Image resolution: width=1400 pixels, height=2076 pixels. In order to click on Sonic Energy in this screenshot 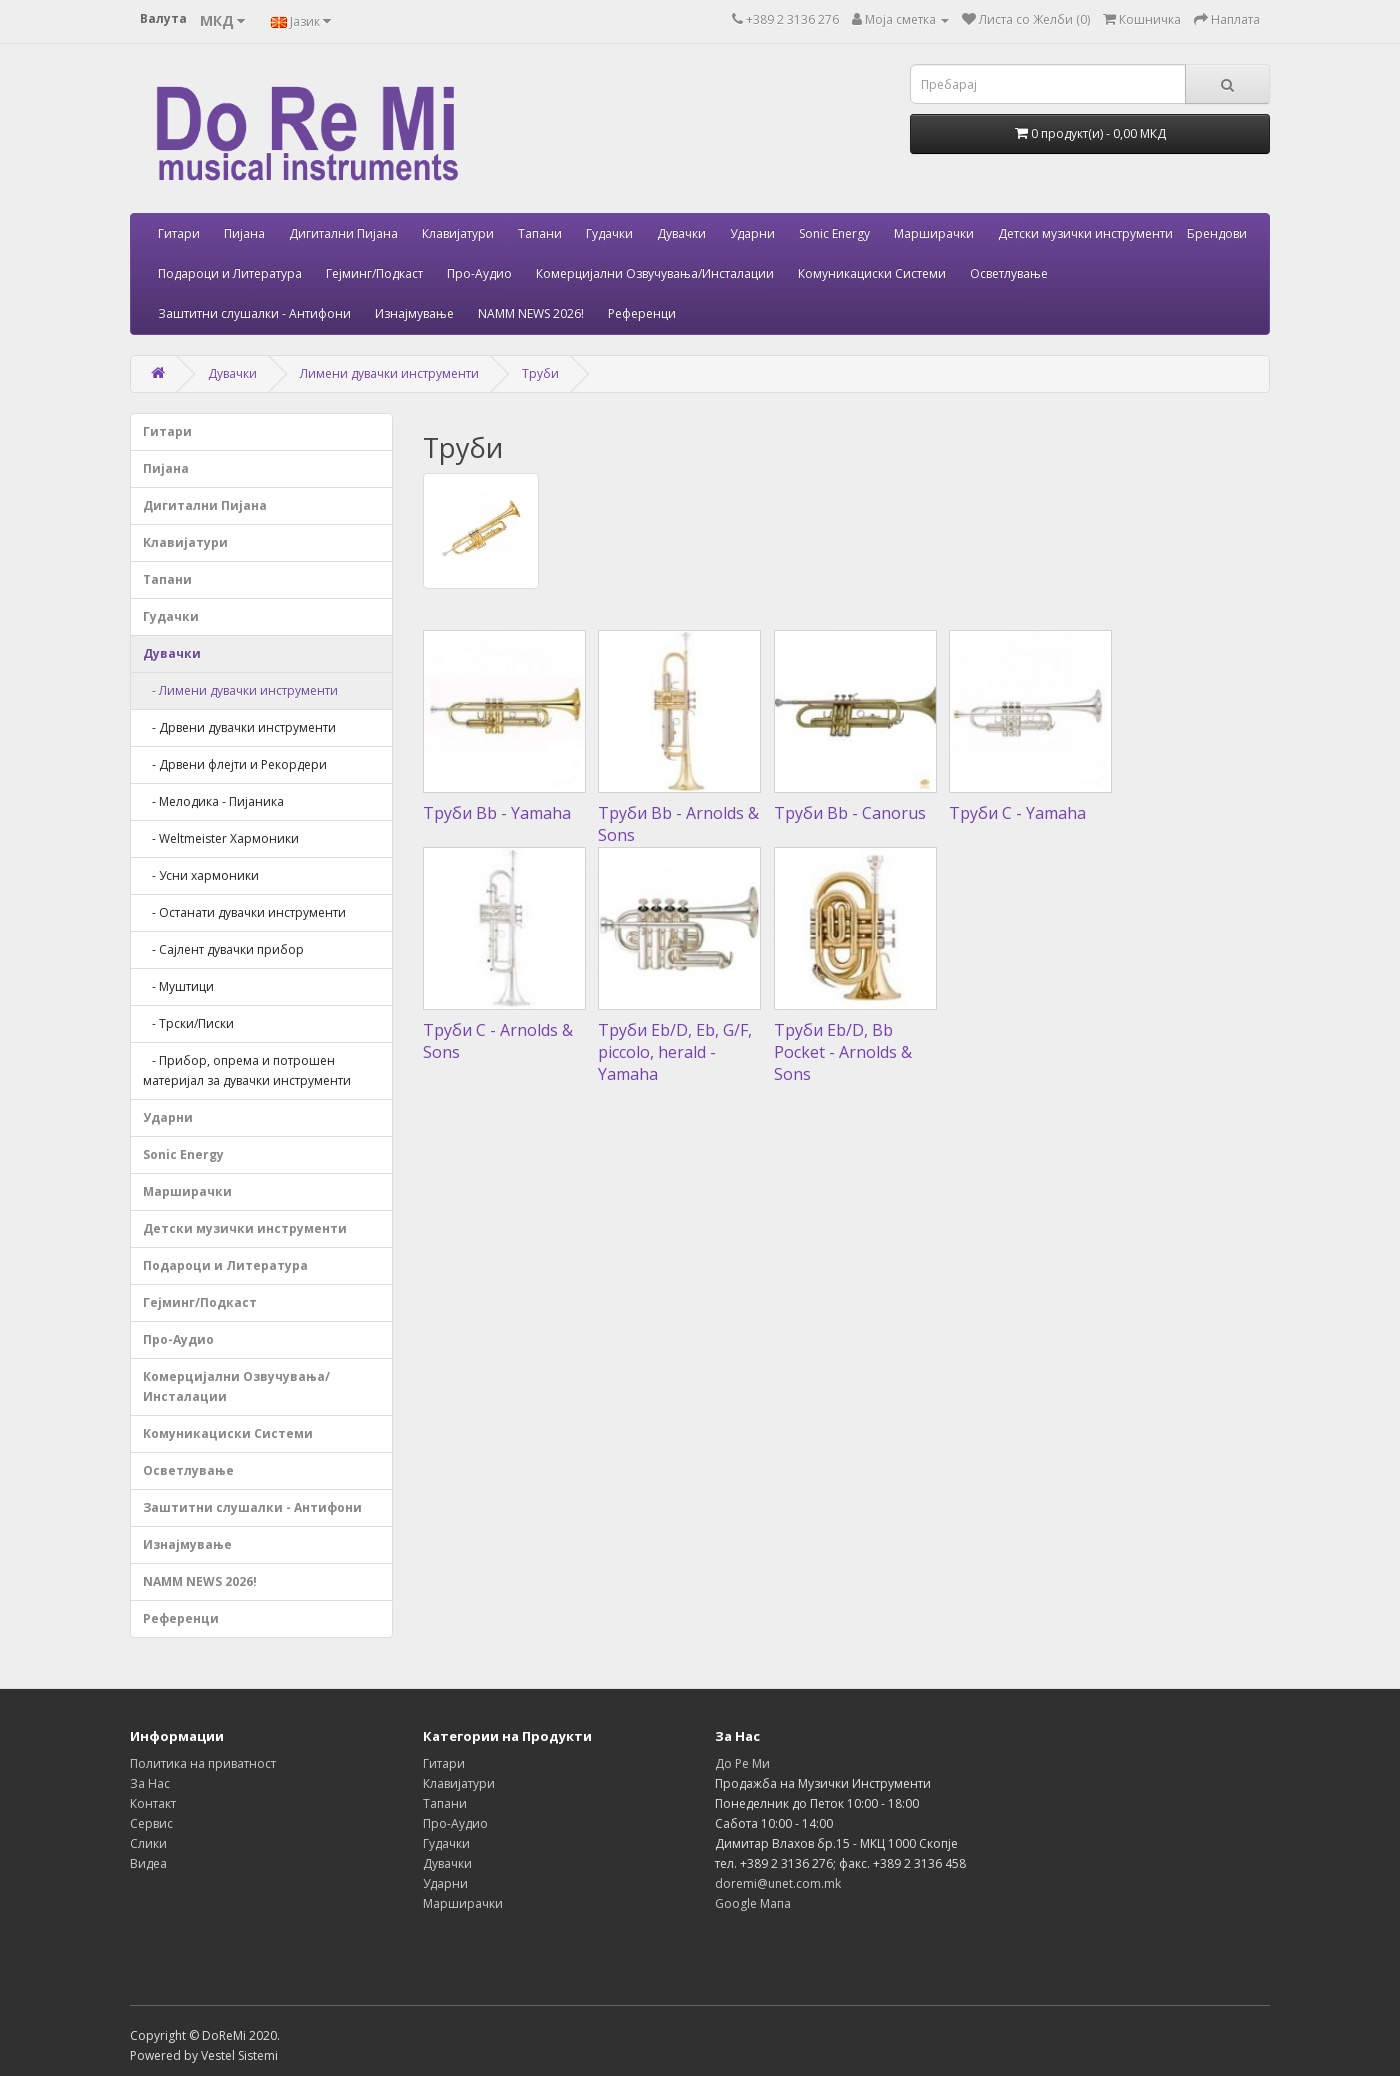, I will do `click(834, 233)`.